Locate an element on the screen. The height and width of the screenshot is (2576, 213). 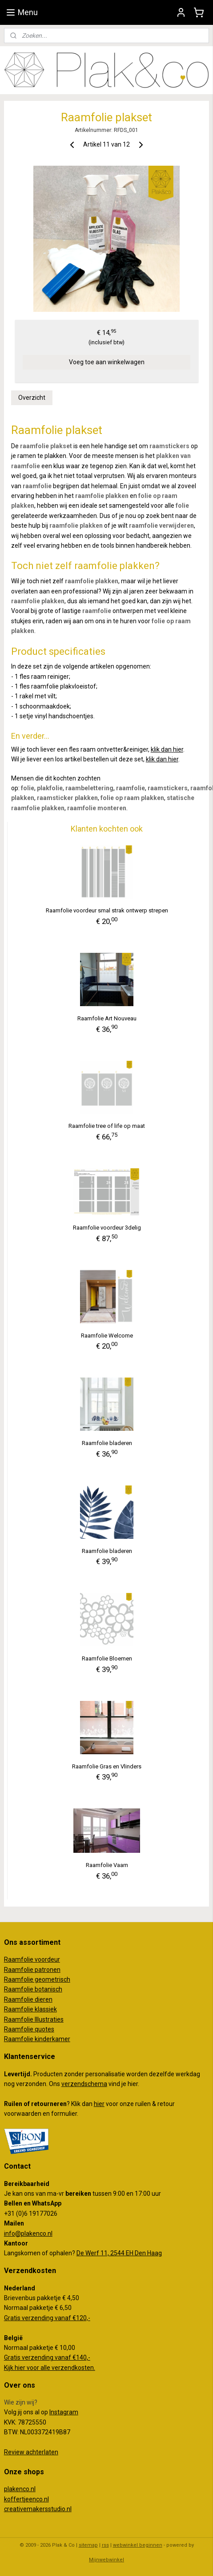
patronen is located at coordinates (47, 1969).